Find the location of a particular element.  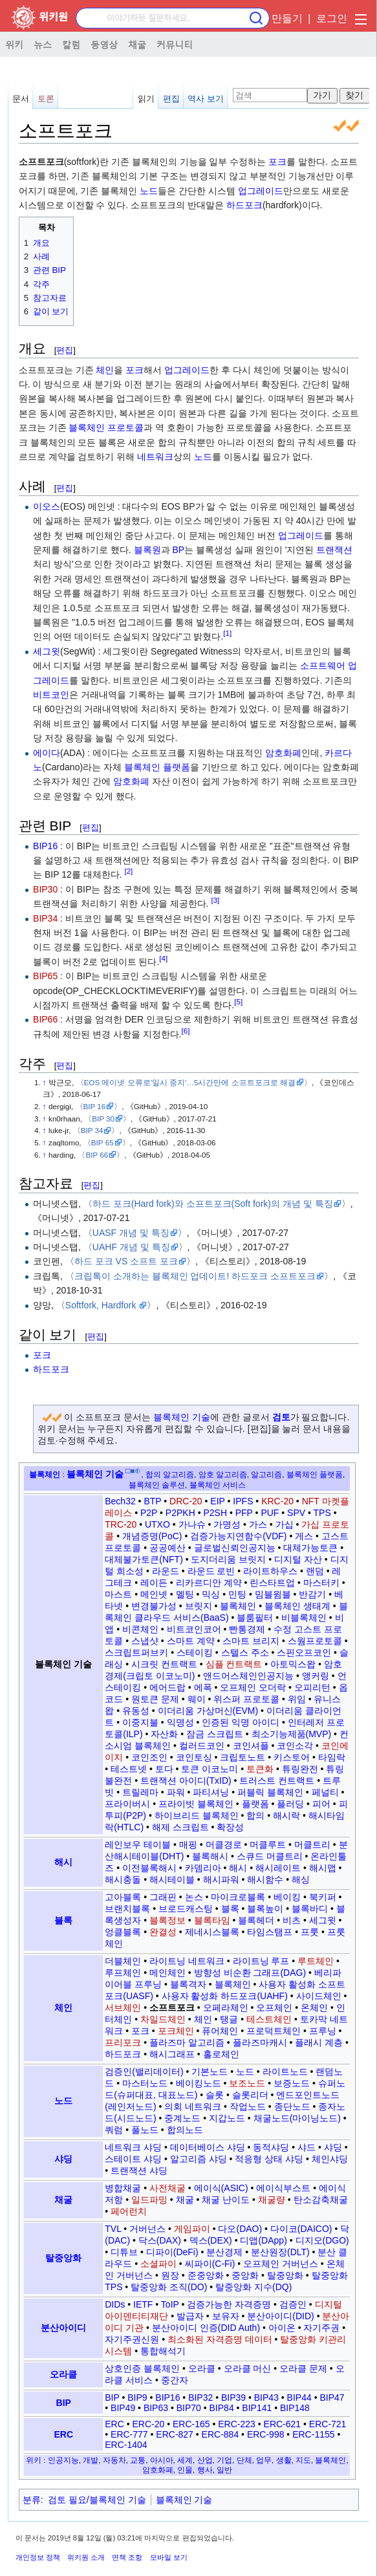

최소기능제품(MVP) is located at coordinates (292, 1734).